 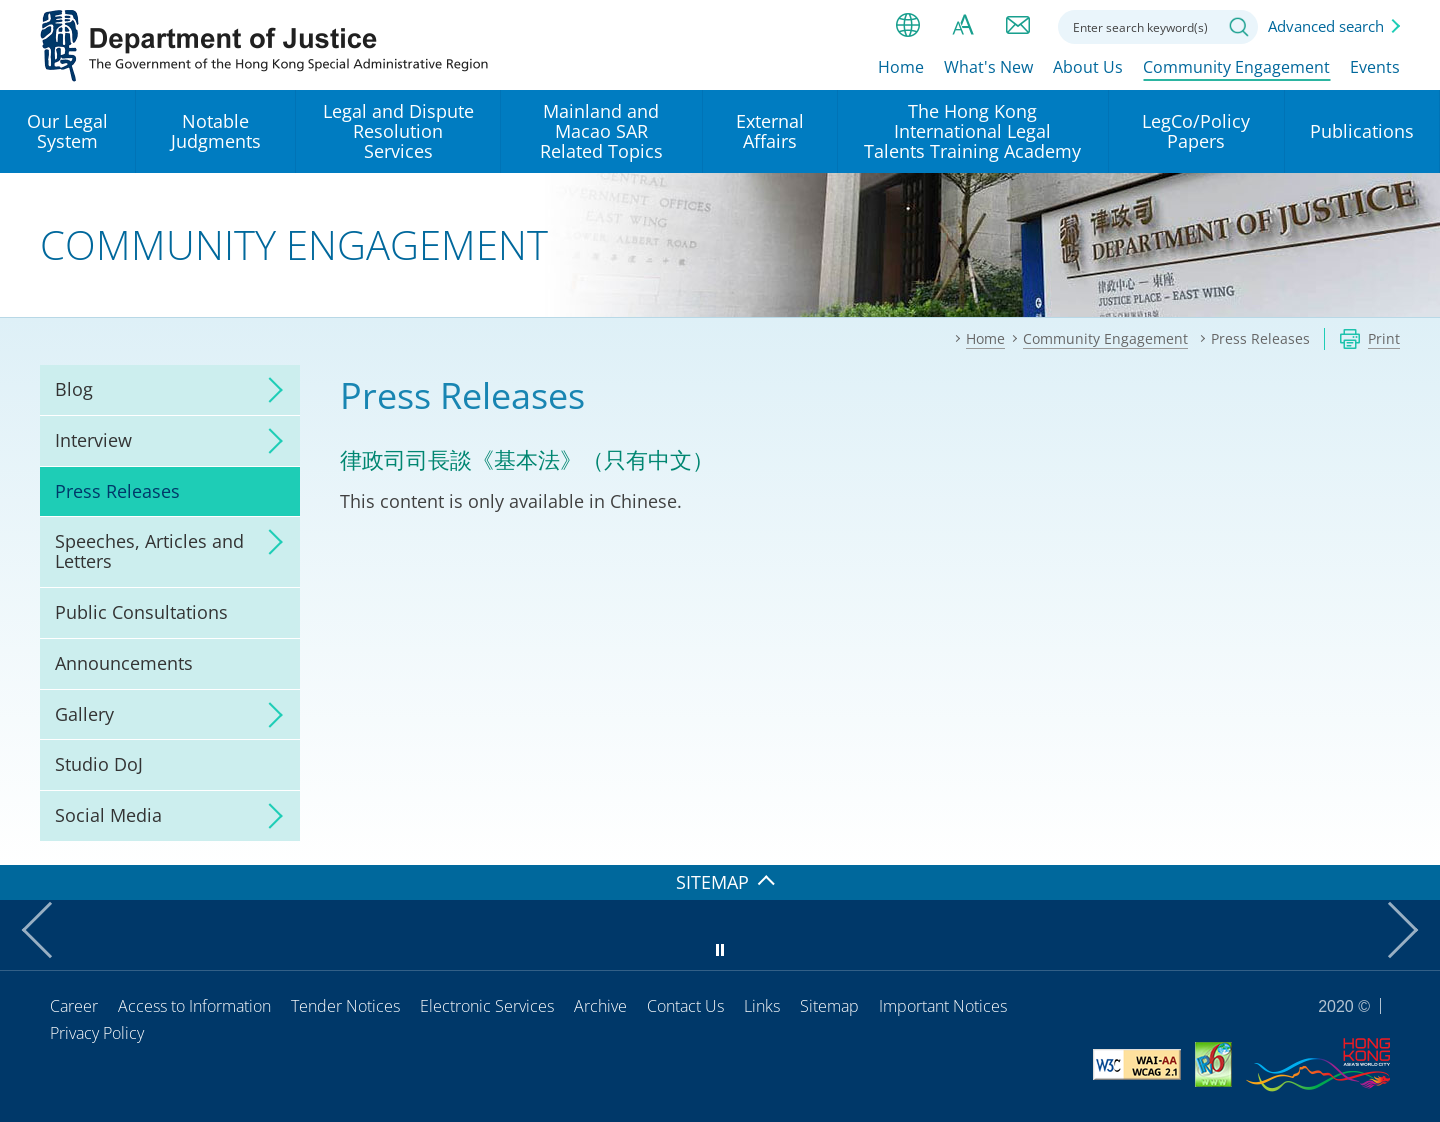 I want to click on Home, so click(x=901, y=67).